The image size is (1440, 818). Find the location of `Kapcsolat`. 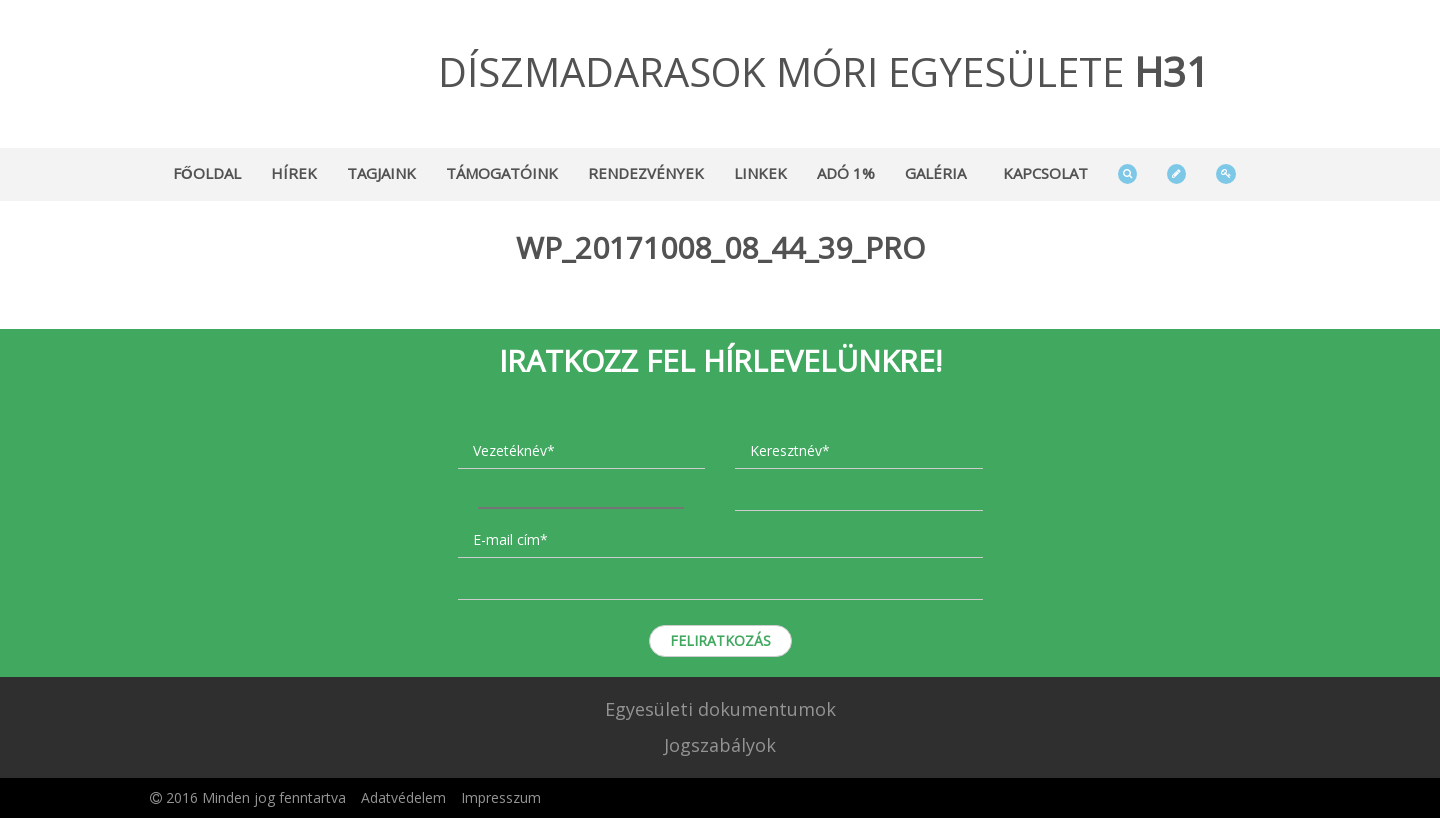

Kapcsolat is located at coordinates (1045, 173).